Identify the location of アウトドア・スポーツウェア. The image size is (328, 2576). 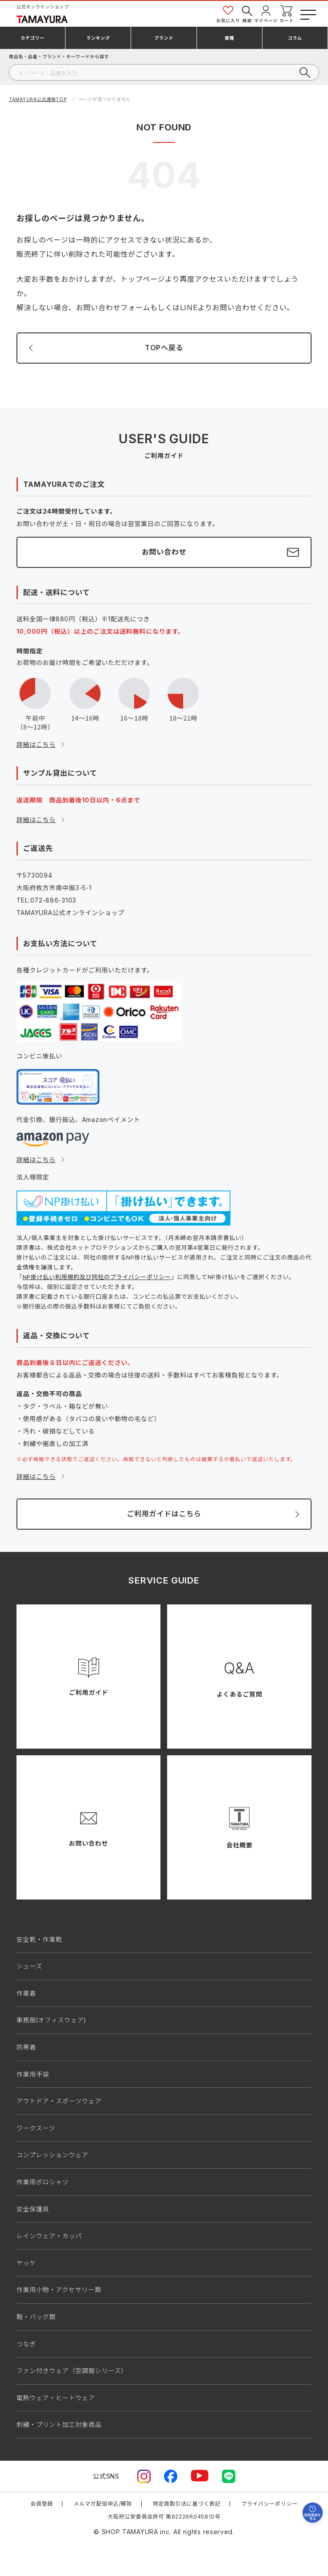
(59, 2101).